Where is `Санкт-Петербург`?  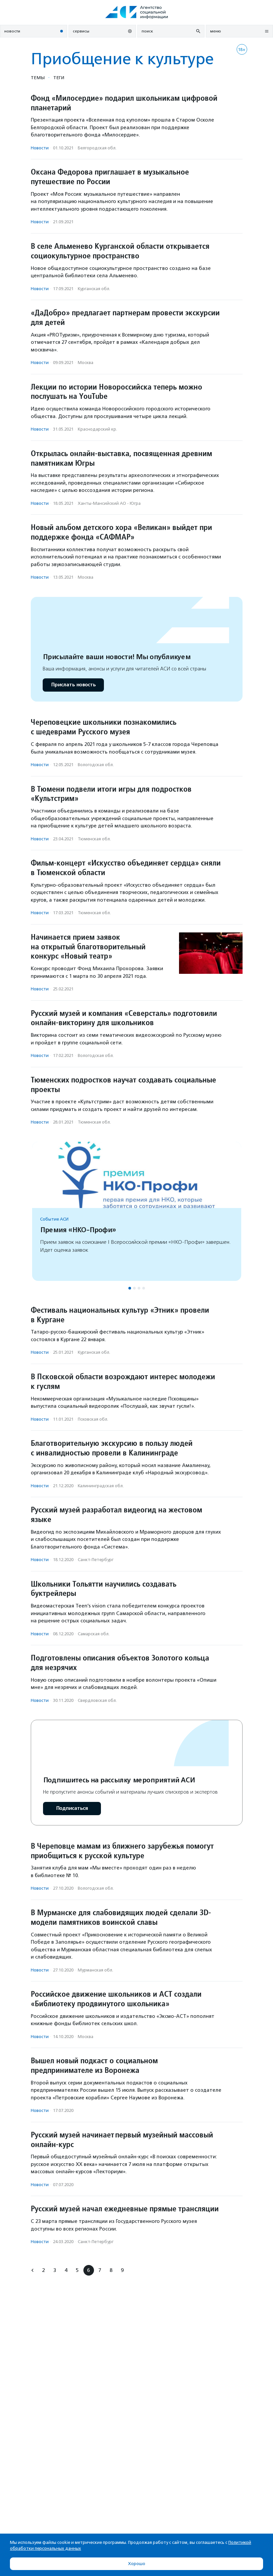
Санкт-Петербург is located at coordinates (96, 1559).